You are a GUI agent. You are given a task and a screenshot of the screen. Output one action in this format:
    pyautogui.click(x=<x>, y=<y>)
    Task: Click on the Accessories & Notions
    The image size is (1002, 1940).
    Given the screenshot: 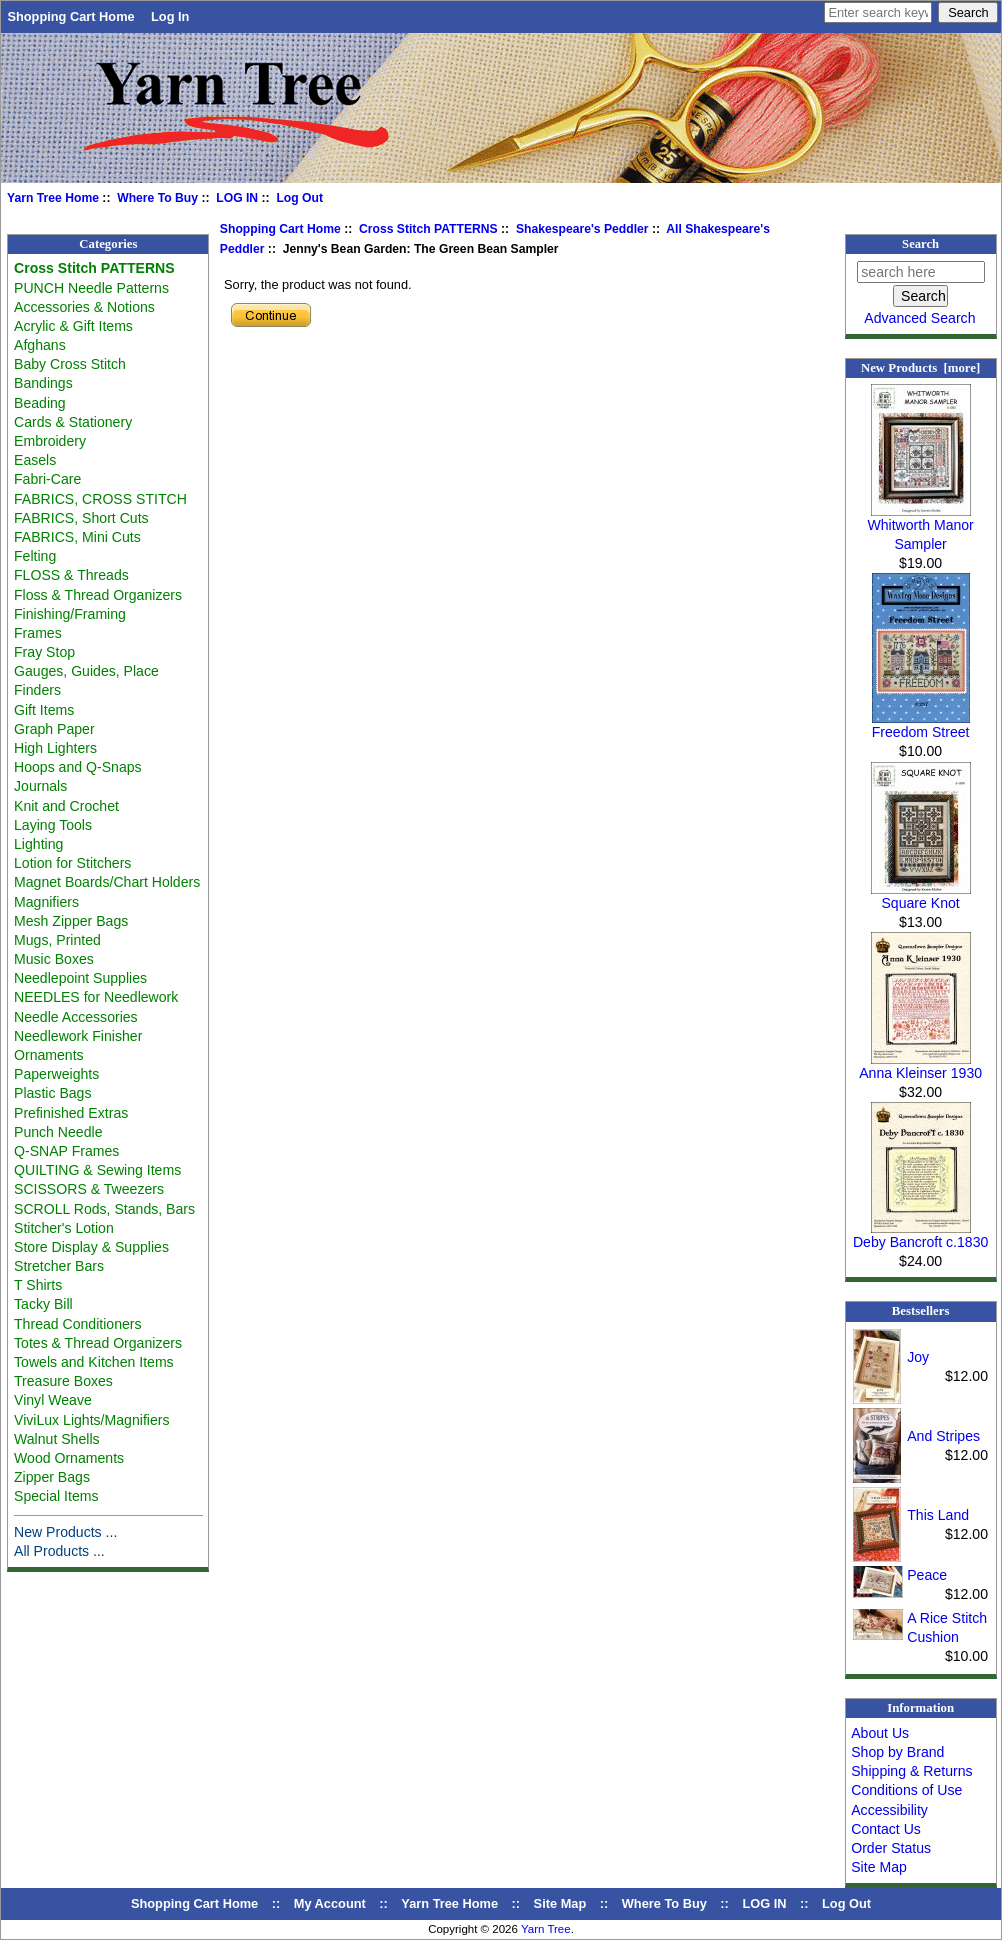 What is the action you would take?
    pyautogui.click(x=84, y=307)
    